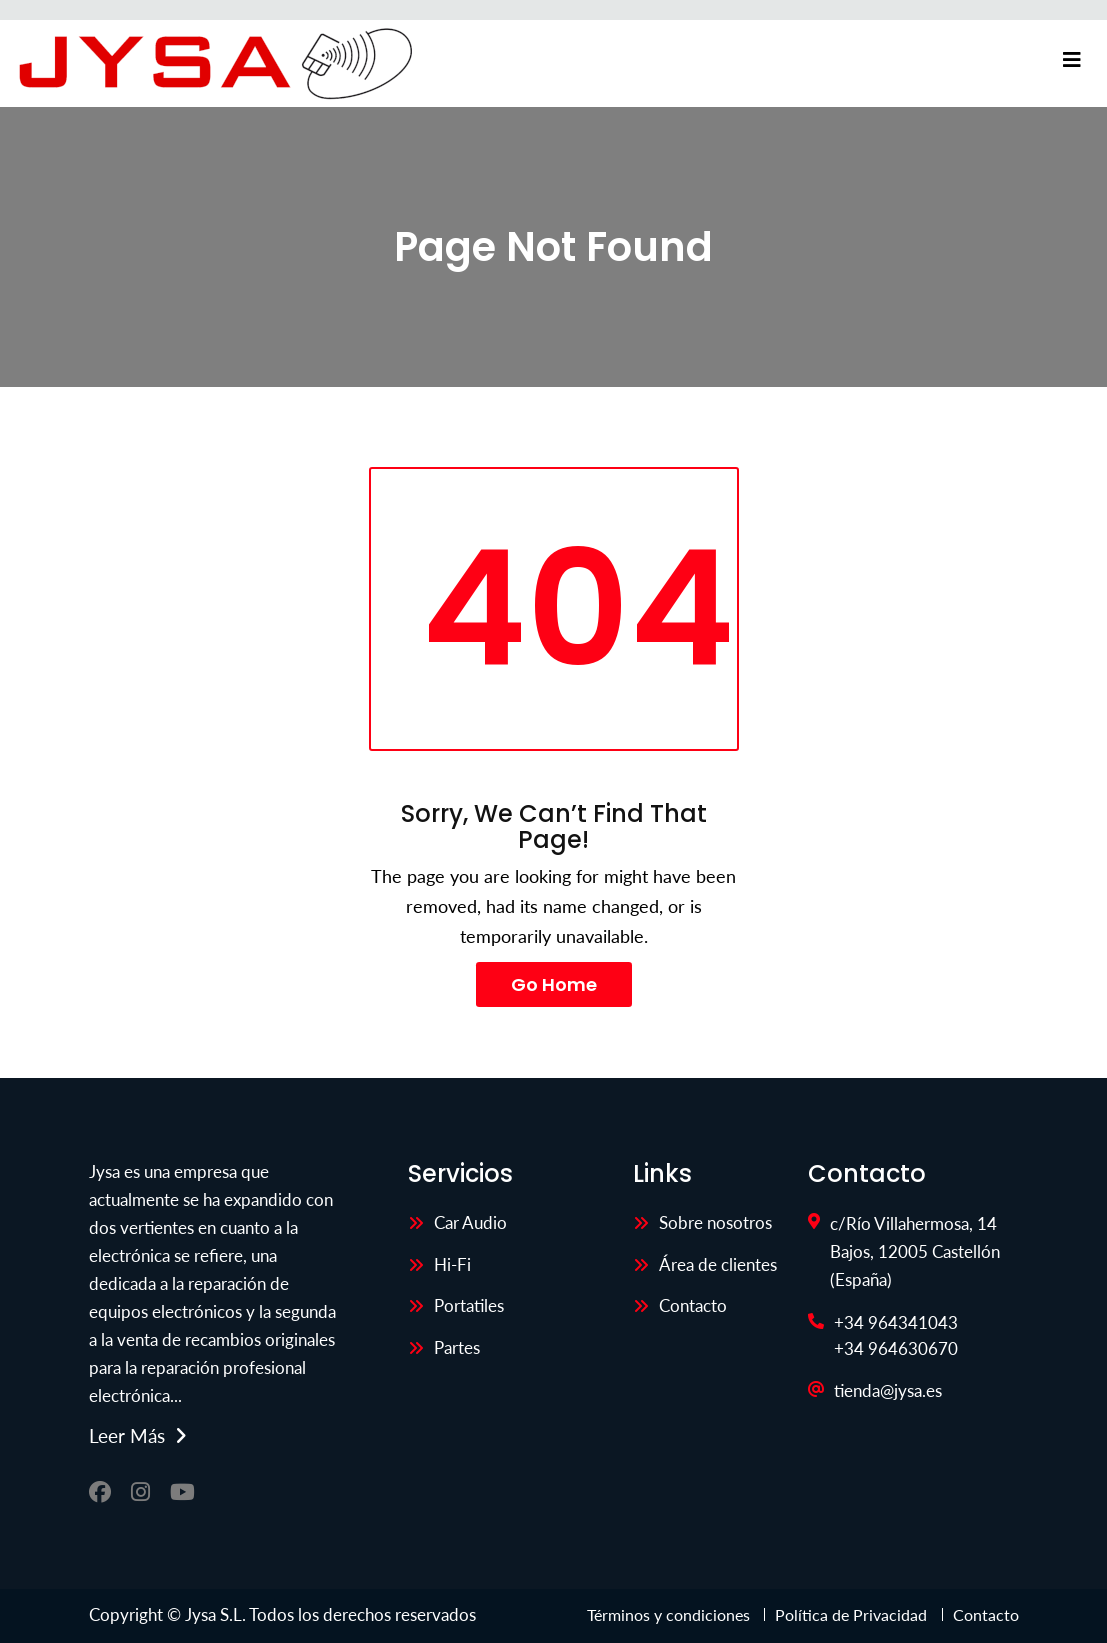 This screenshot has height=1643, width=1107. What do you see at coordinates (896, 1348) in the screenshot?
I see `+34 964630670` at bounding box center [896, 1348].